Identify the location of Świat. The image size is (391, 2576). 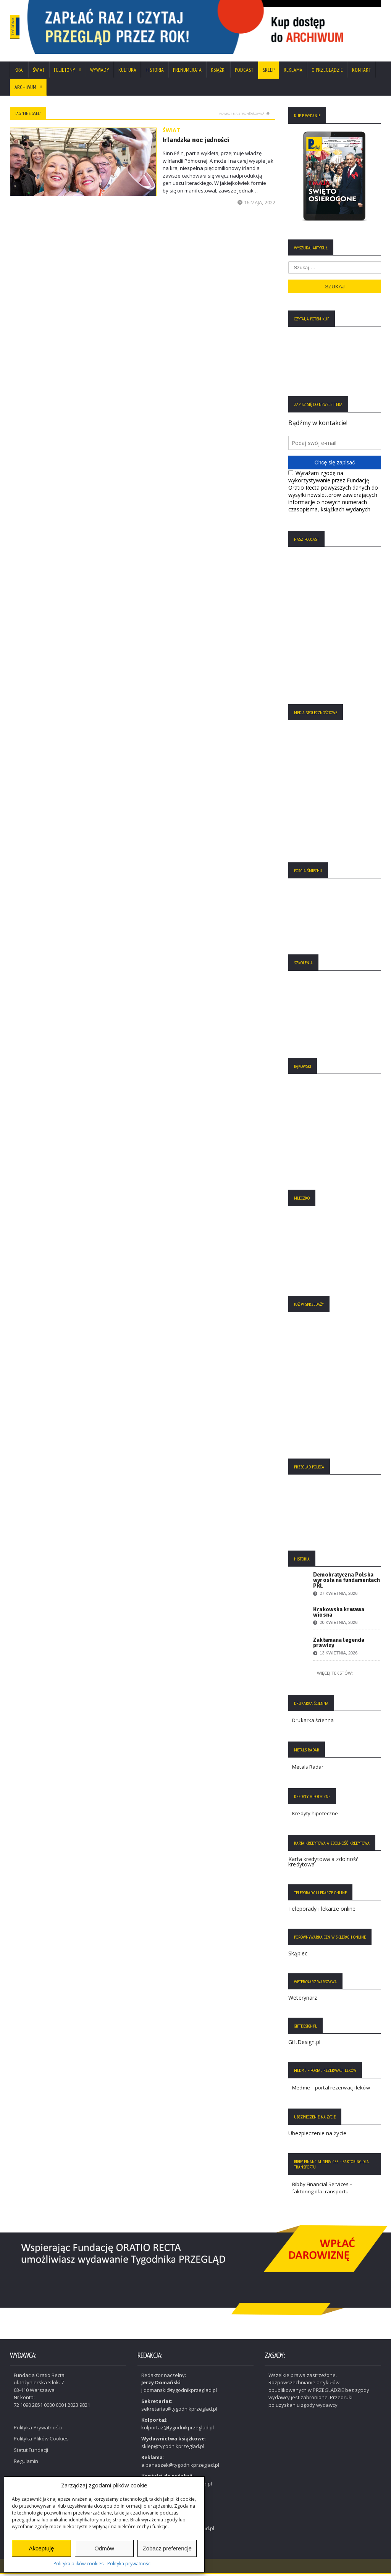
(39, 73).